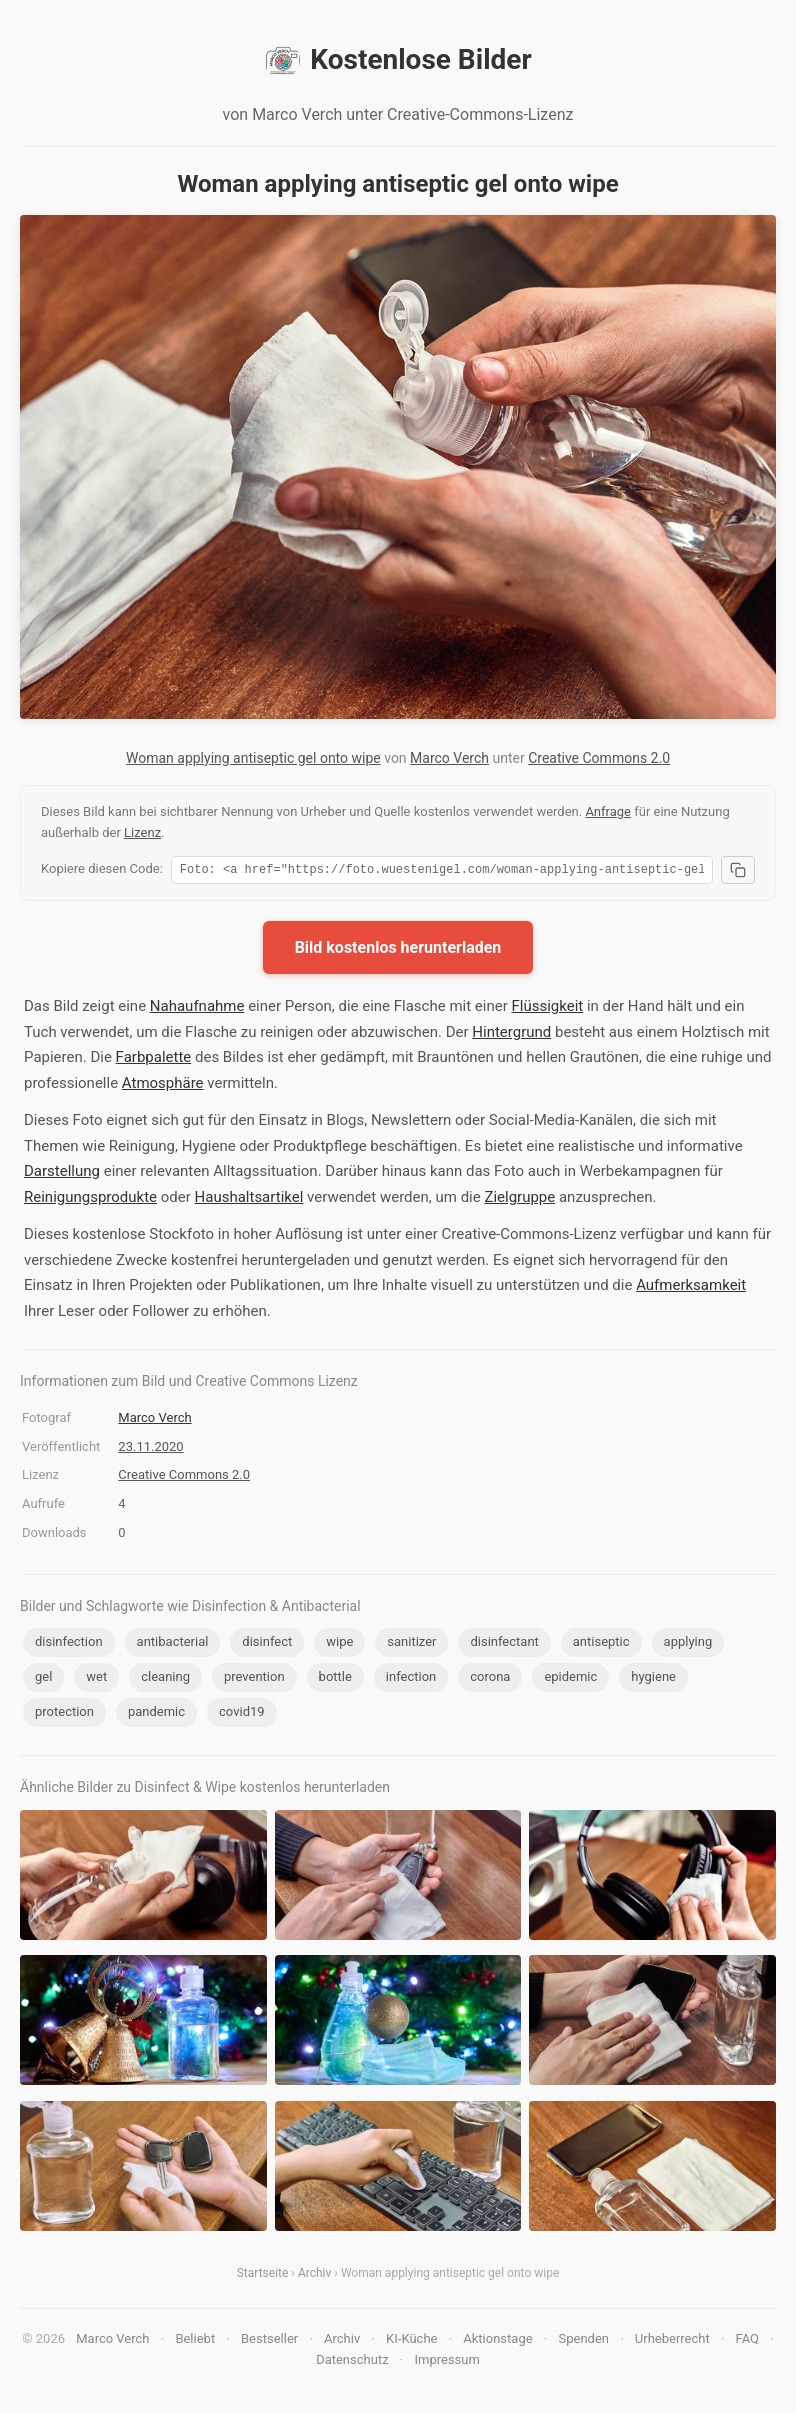  I want to click on epidemic, so click(570, 1679).